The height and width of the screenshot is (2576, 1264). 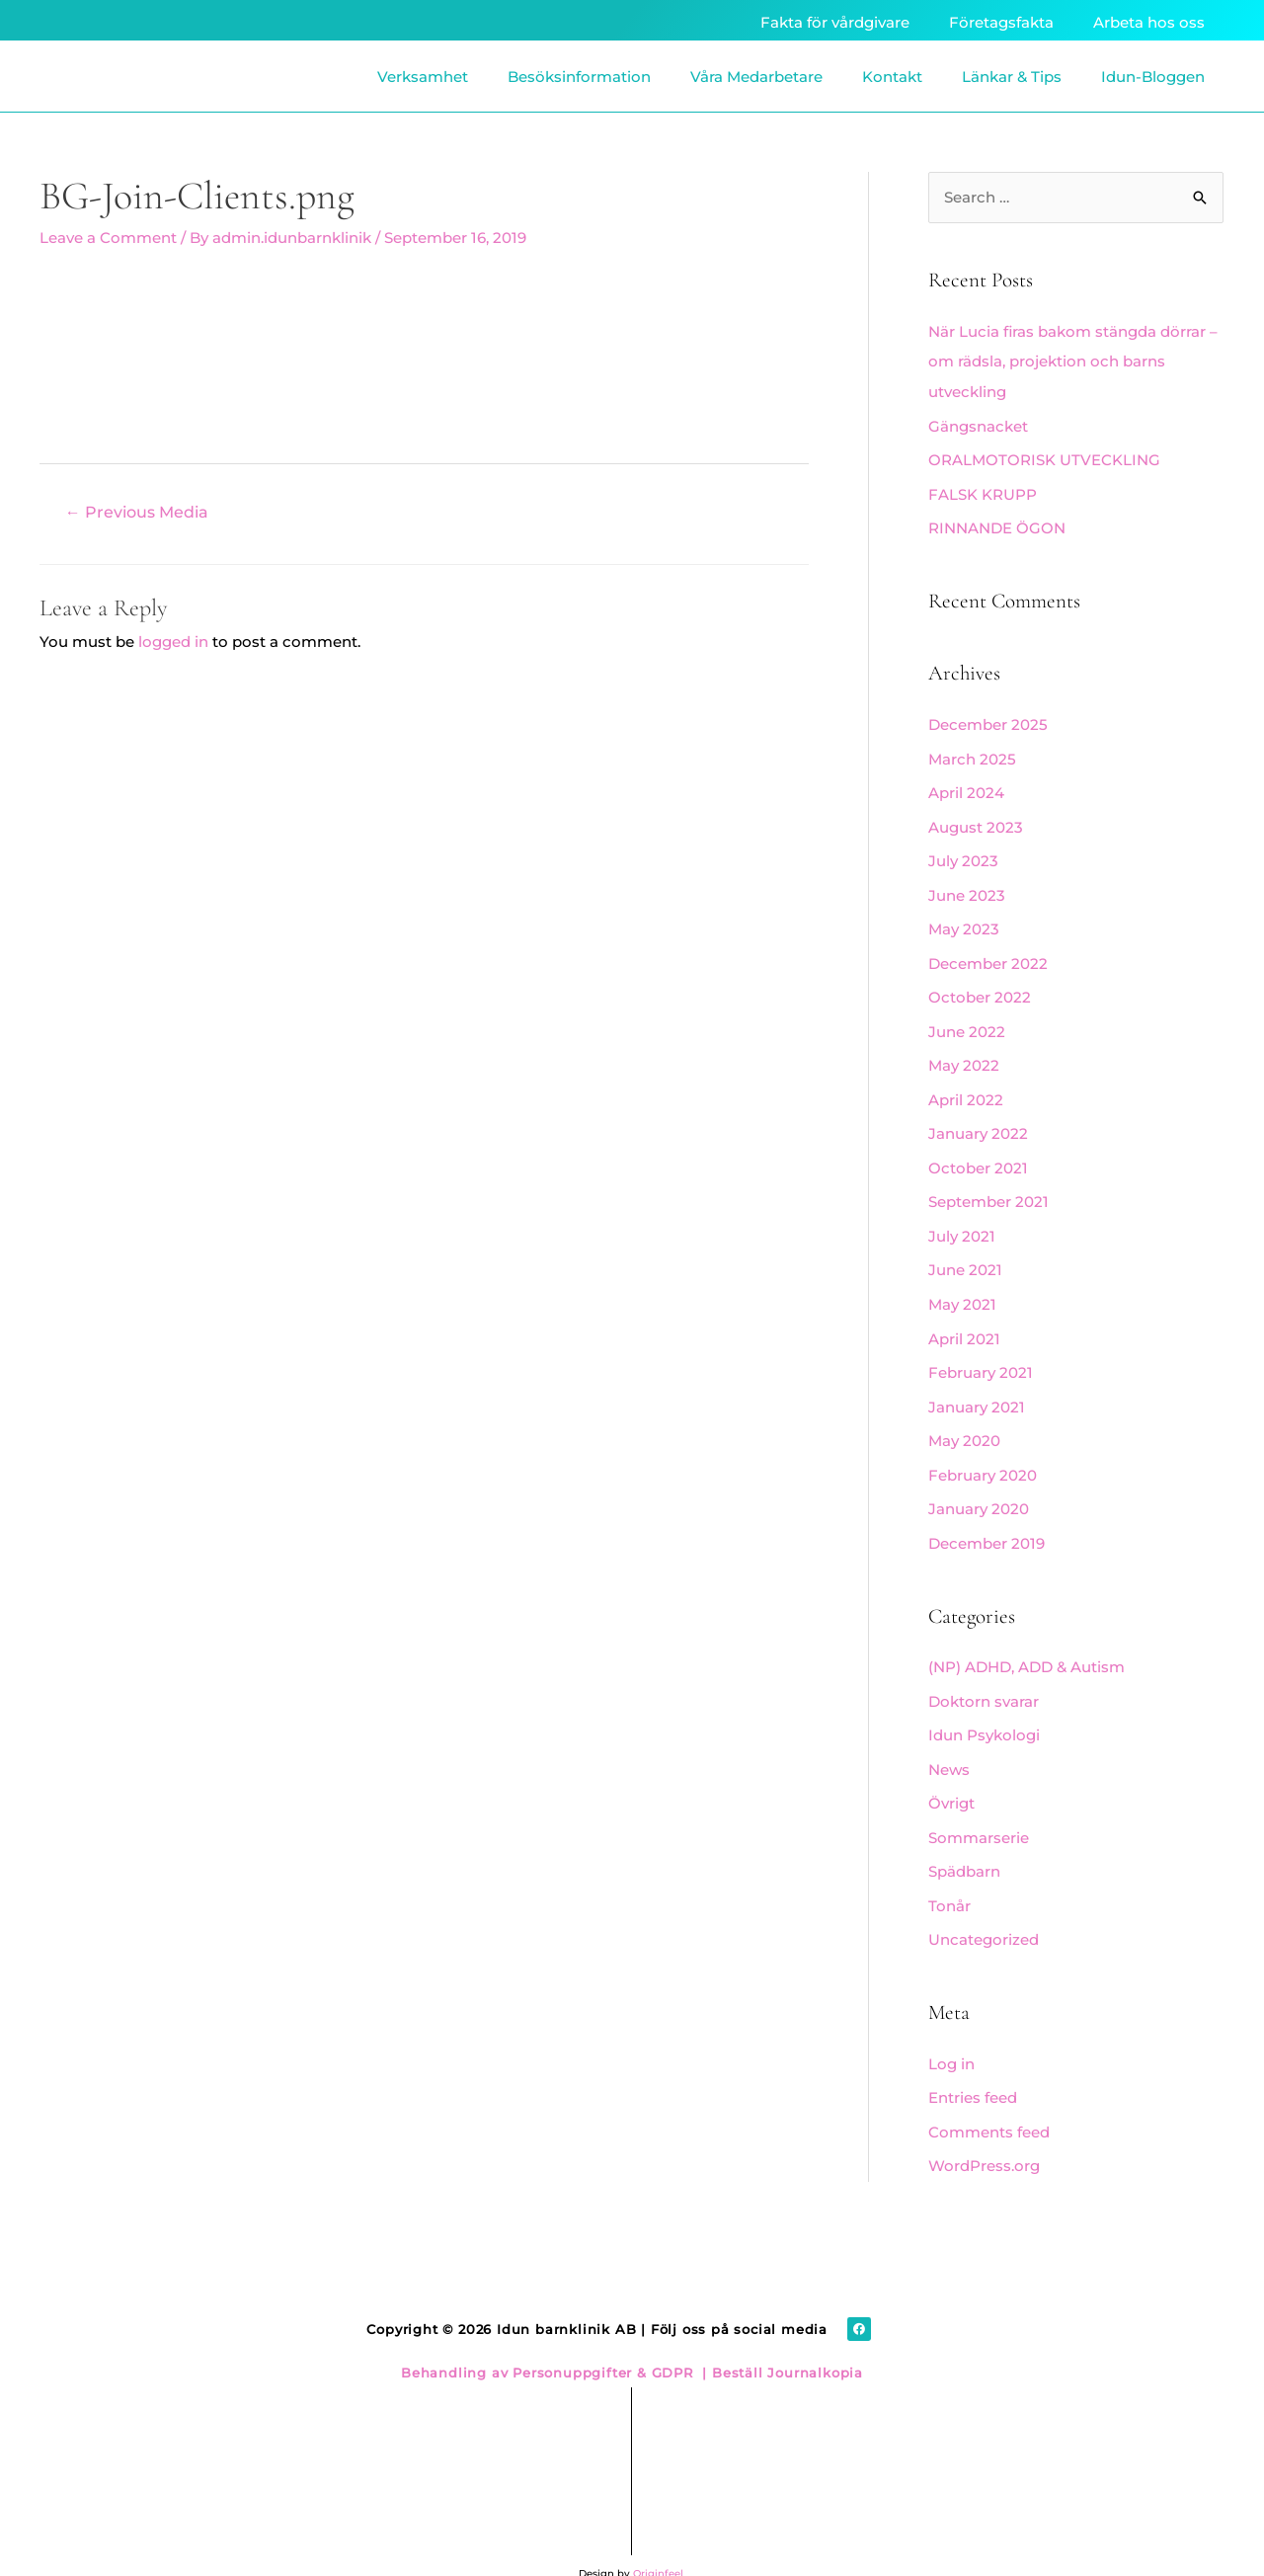 What do you see at coordinates (658, 2539) in the screenshot?
I see `Originfeel` at bounding box center [658, 2539].